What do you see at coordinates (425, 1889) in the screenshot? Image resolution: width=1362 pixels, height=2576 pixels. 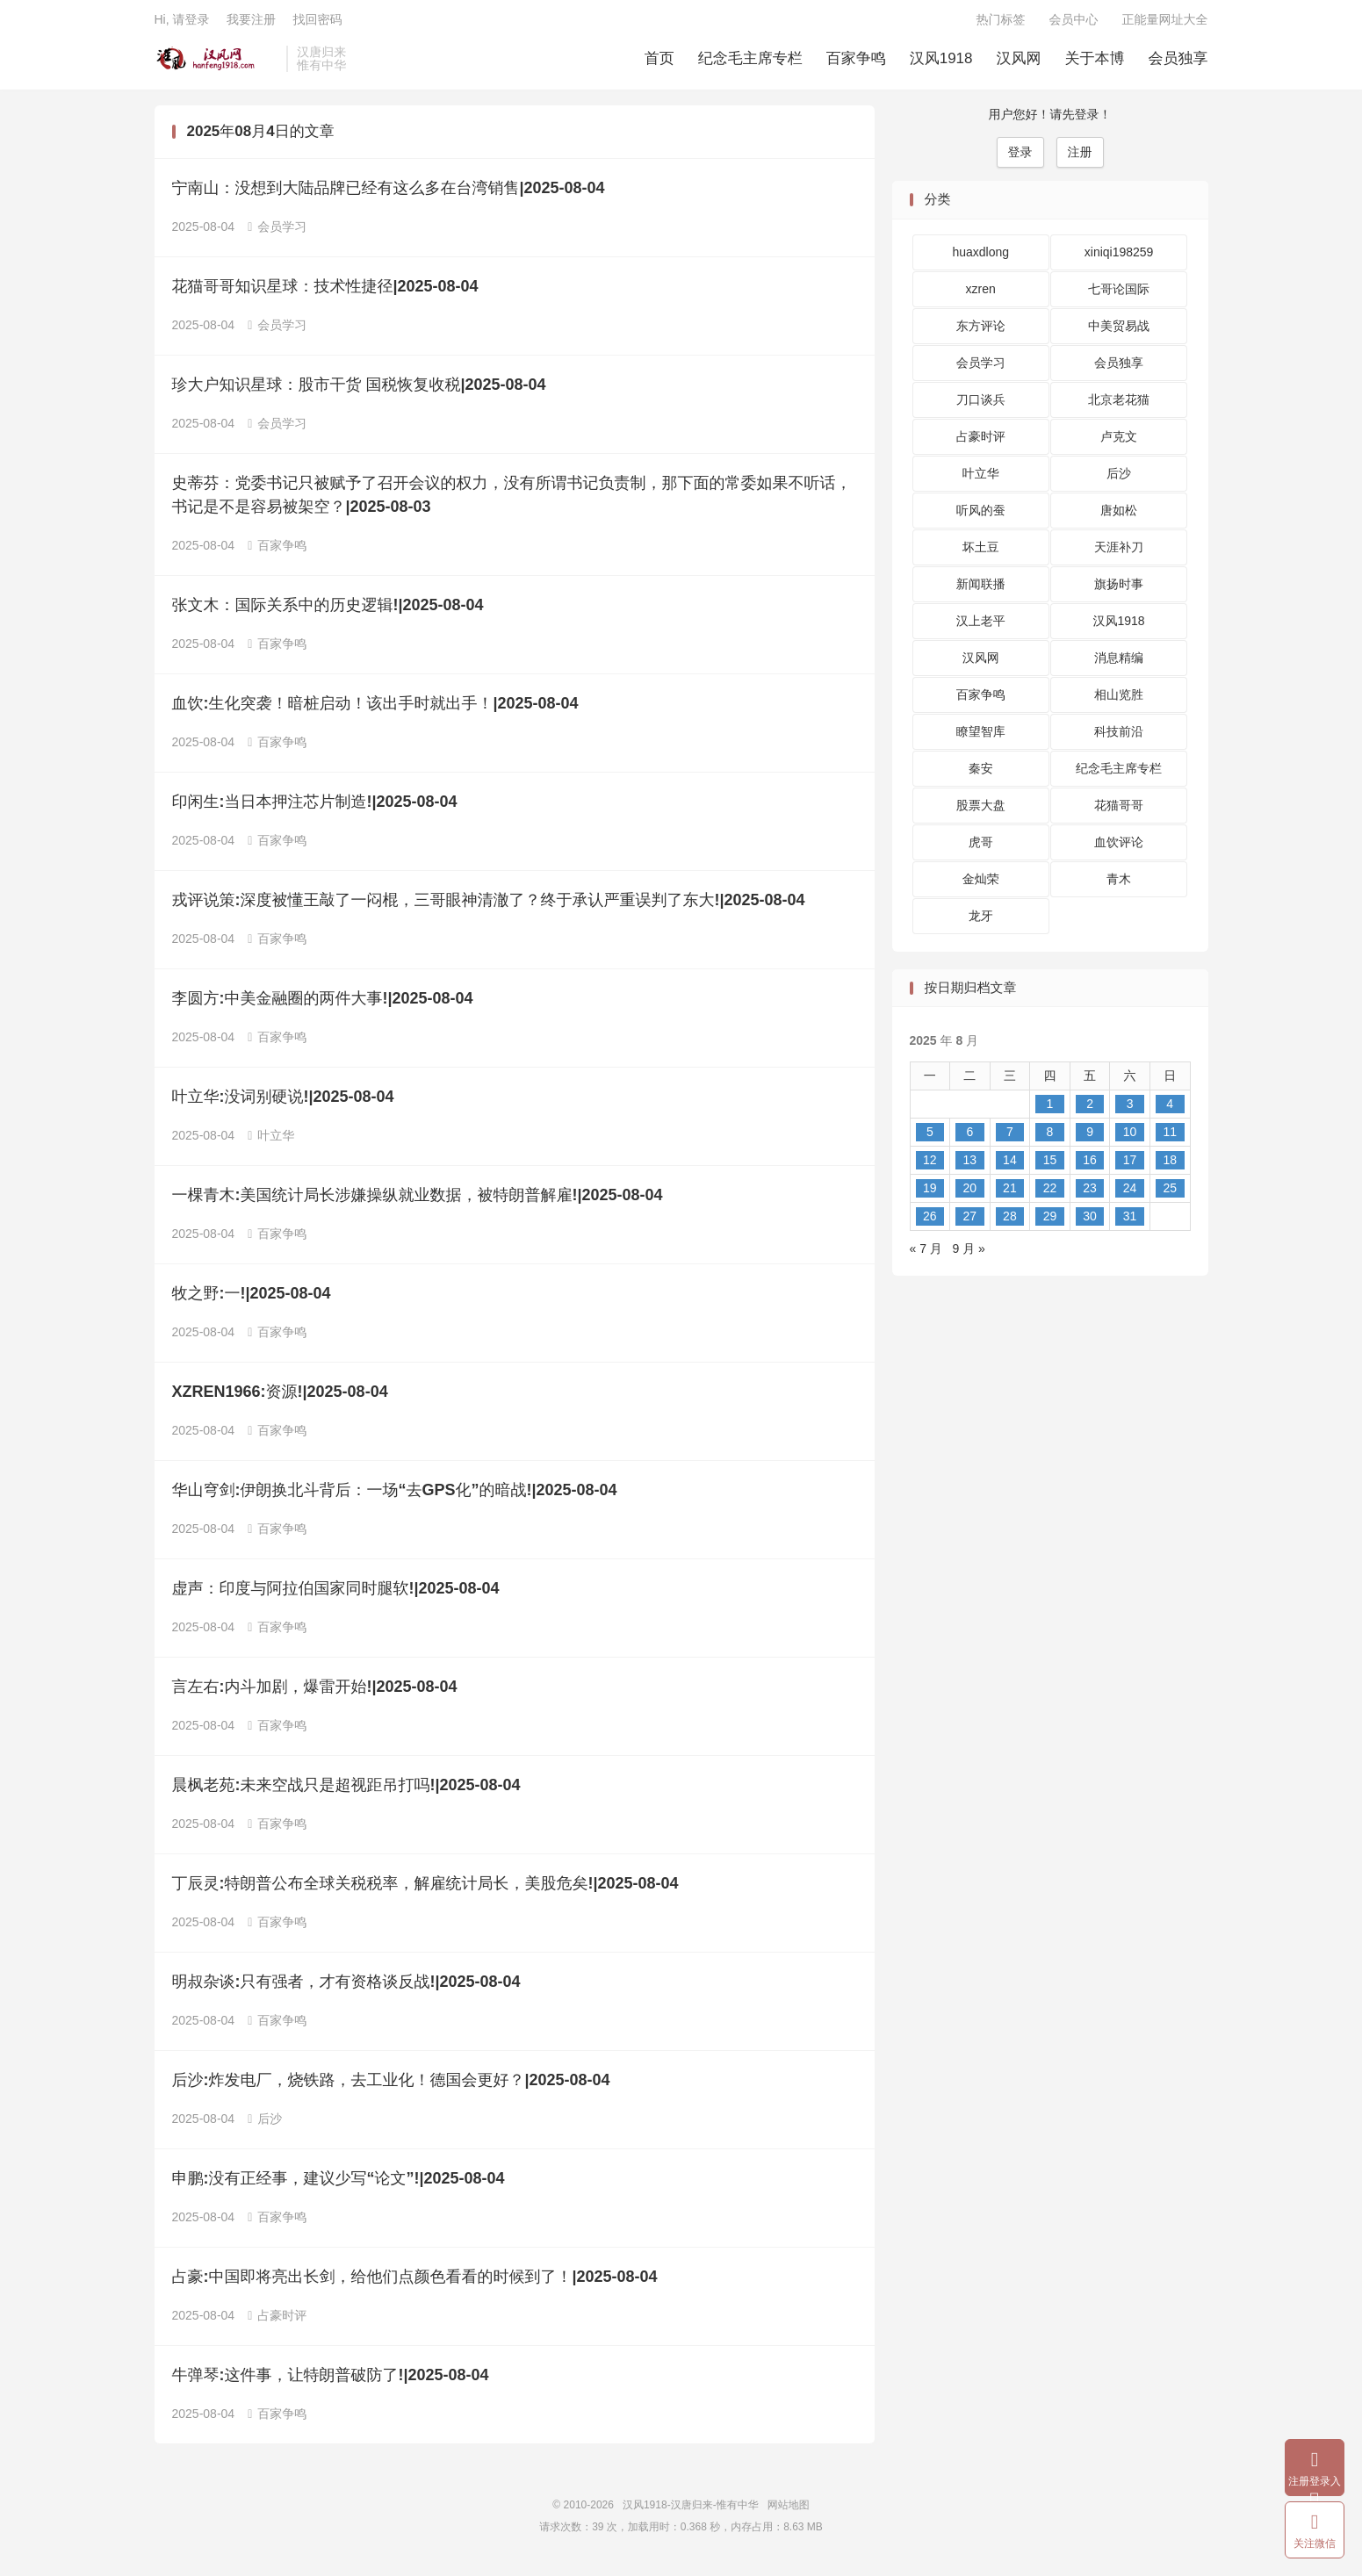 I see `丁辰灵:特朗普公布全球关税税率，解雇统计局长，美股危矣!|2025-08-04` at bounding box center [425, 1889].